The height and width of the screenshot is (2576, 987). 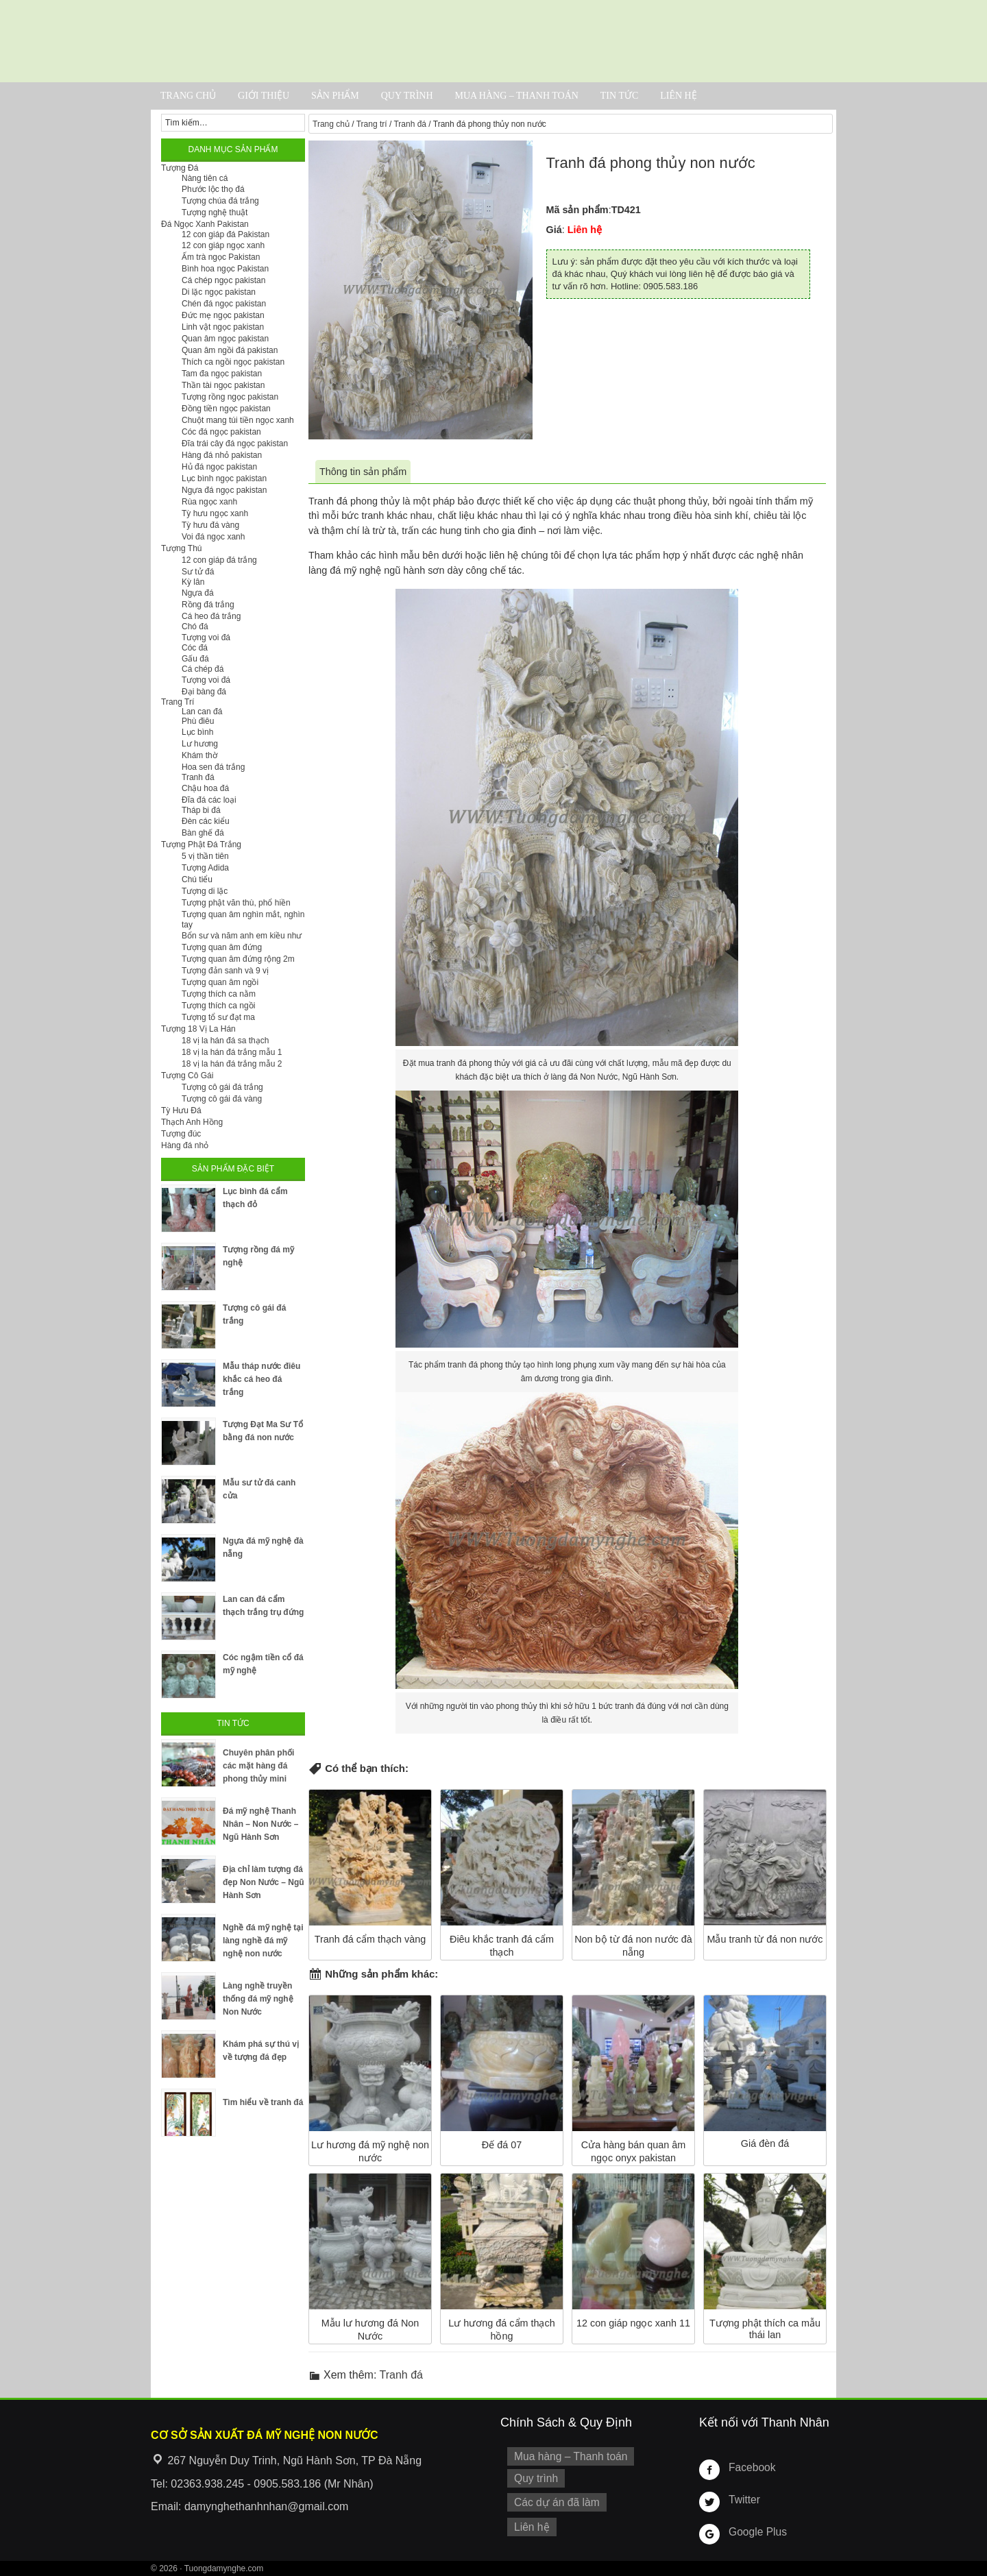 What do you see at coordinates (225, 269) in the screenshot?
I see `Bình hoa ngọc Pakistan` at bounding box center [225, 269].